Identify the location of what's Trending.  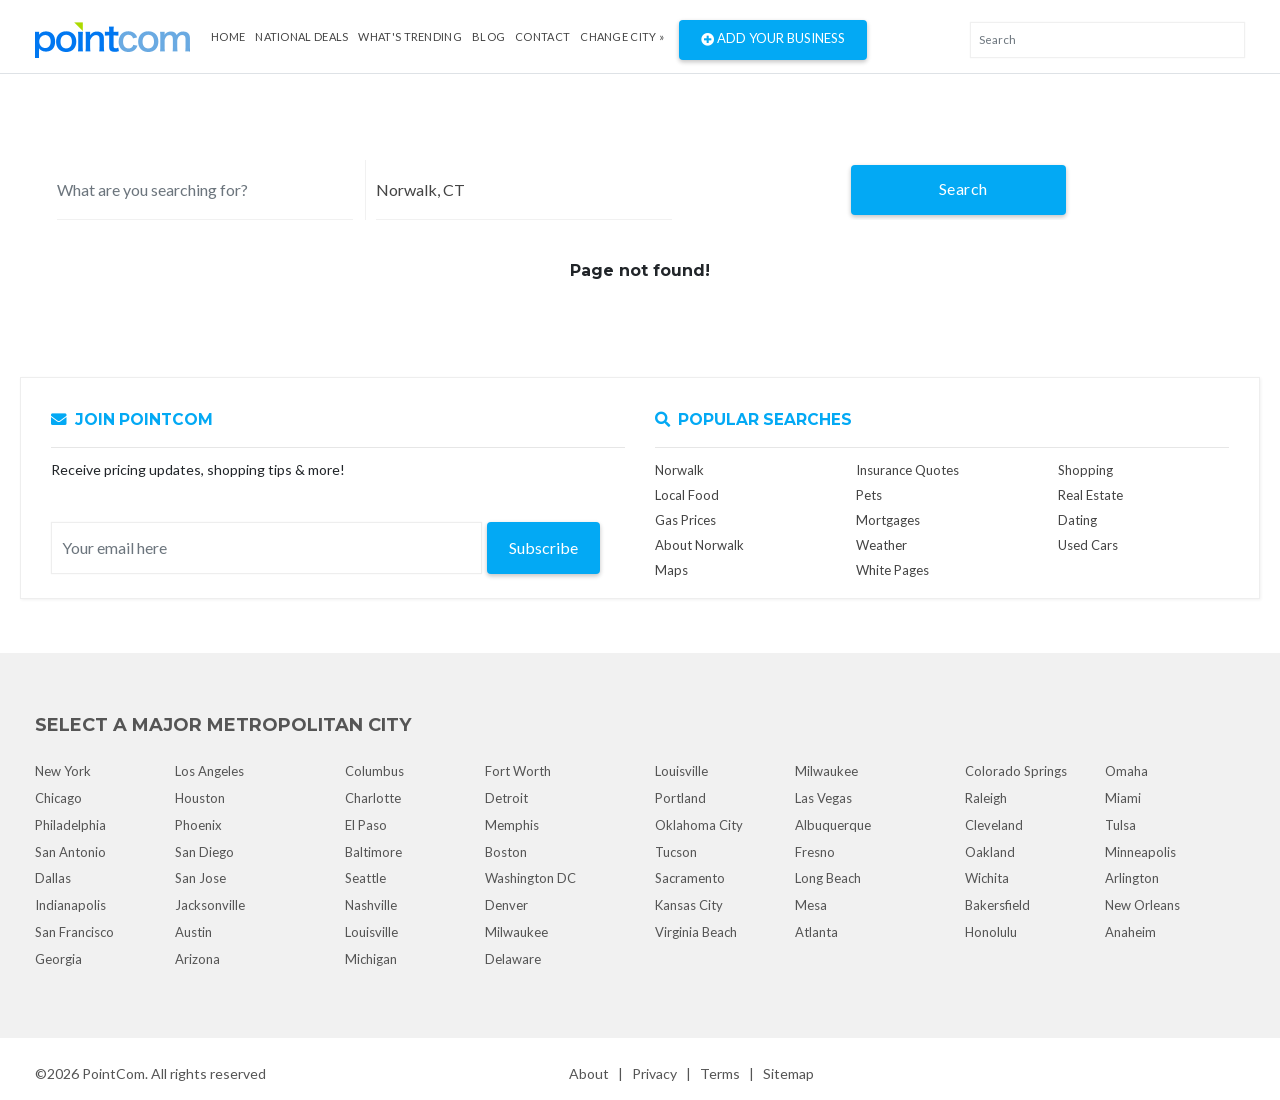
(410, 36).